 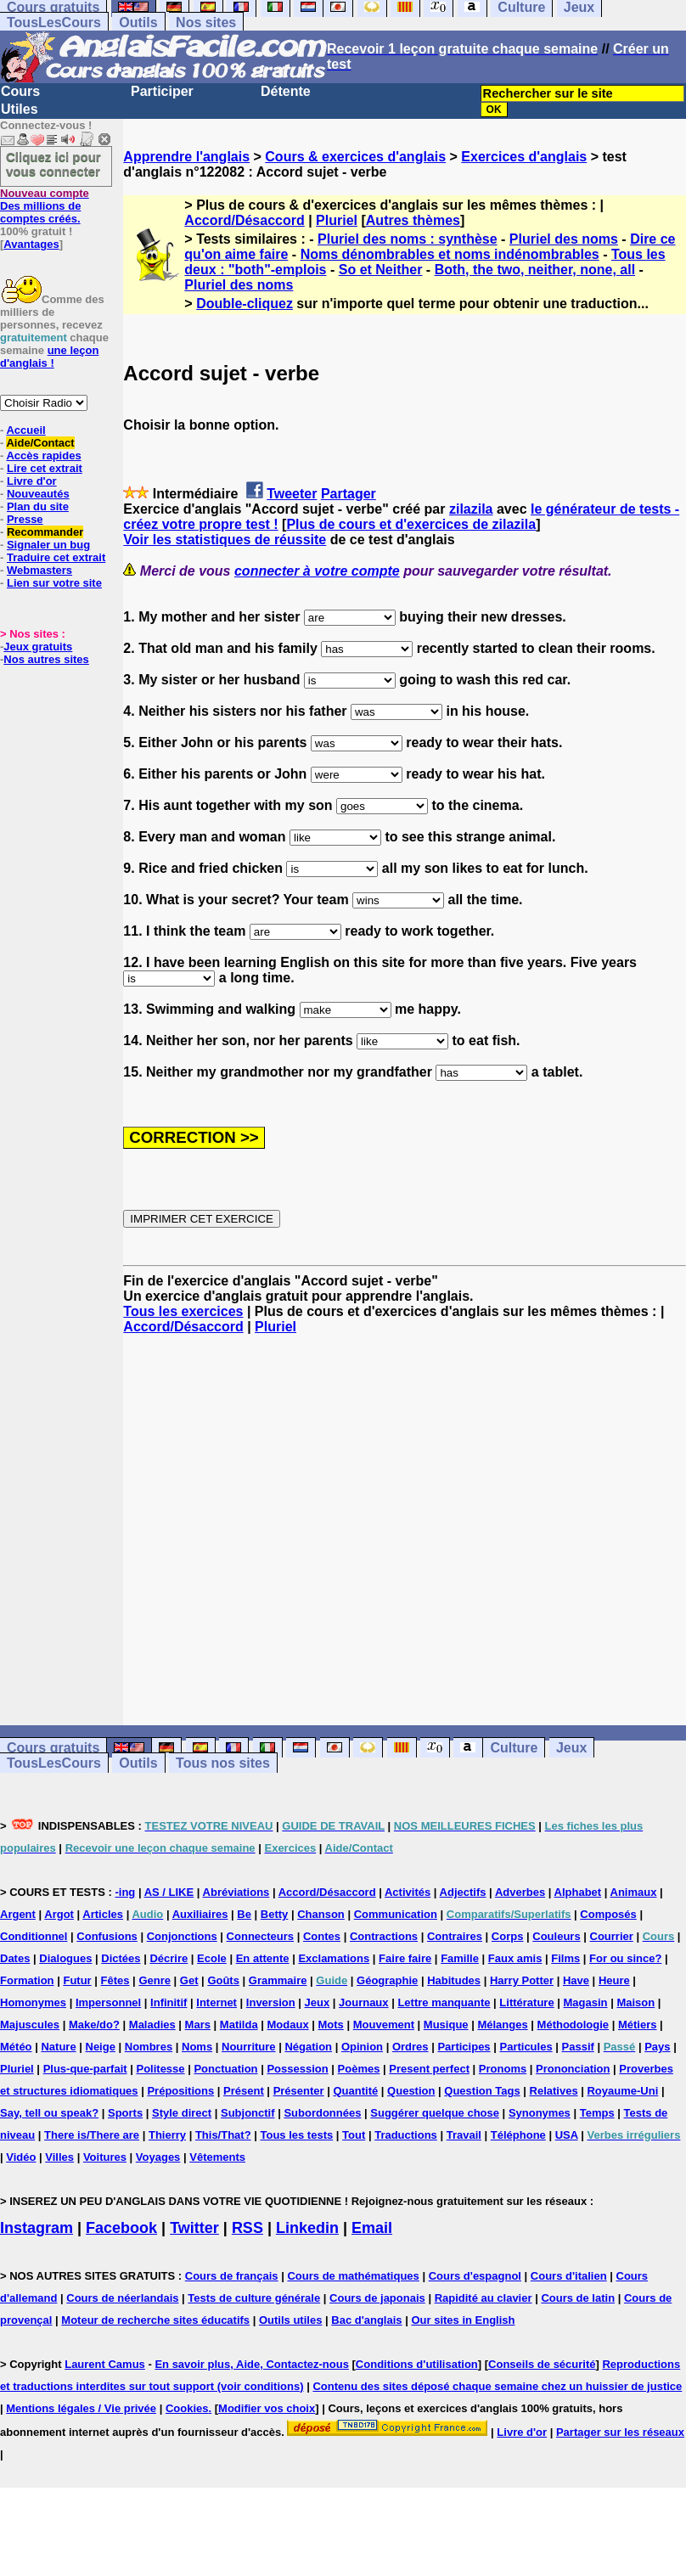 I want to click on Inversion, so click(x=270, y=2002).